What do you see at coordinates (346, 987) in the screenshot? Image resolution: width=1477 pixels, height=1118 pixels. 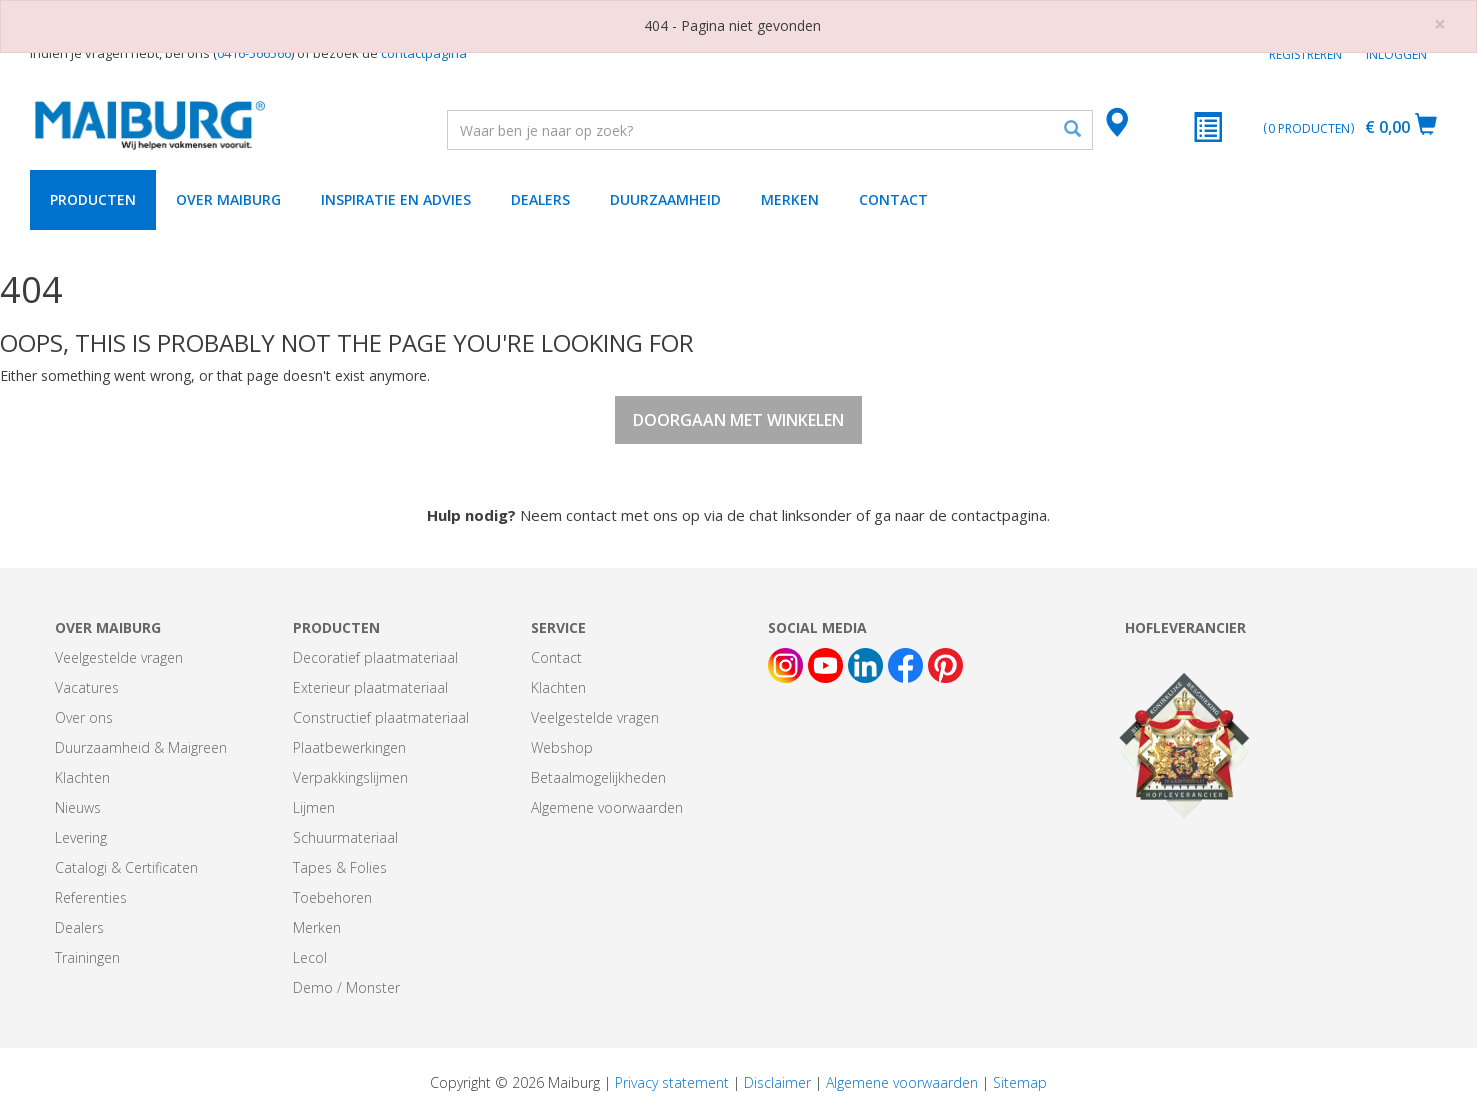 I see `Demo / Monster` at bounding box center [346, 987].